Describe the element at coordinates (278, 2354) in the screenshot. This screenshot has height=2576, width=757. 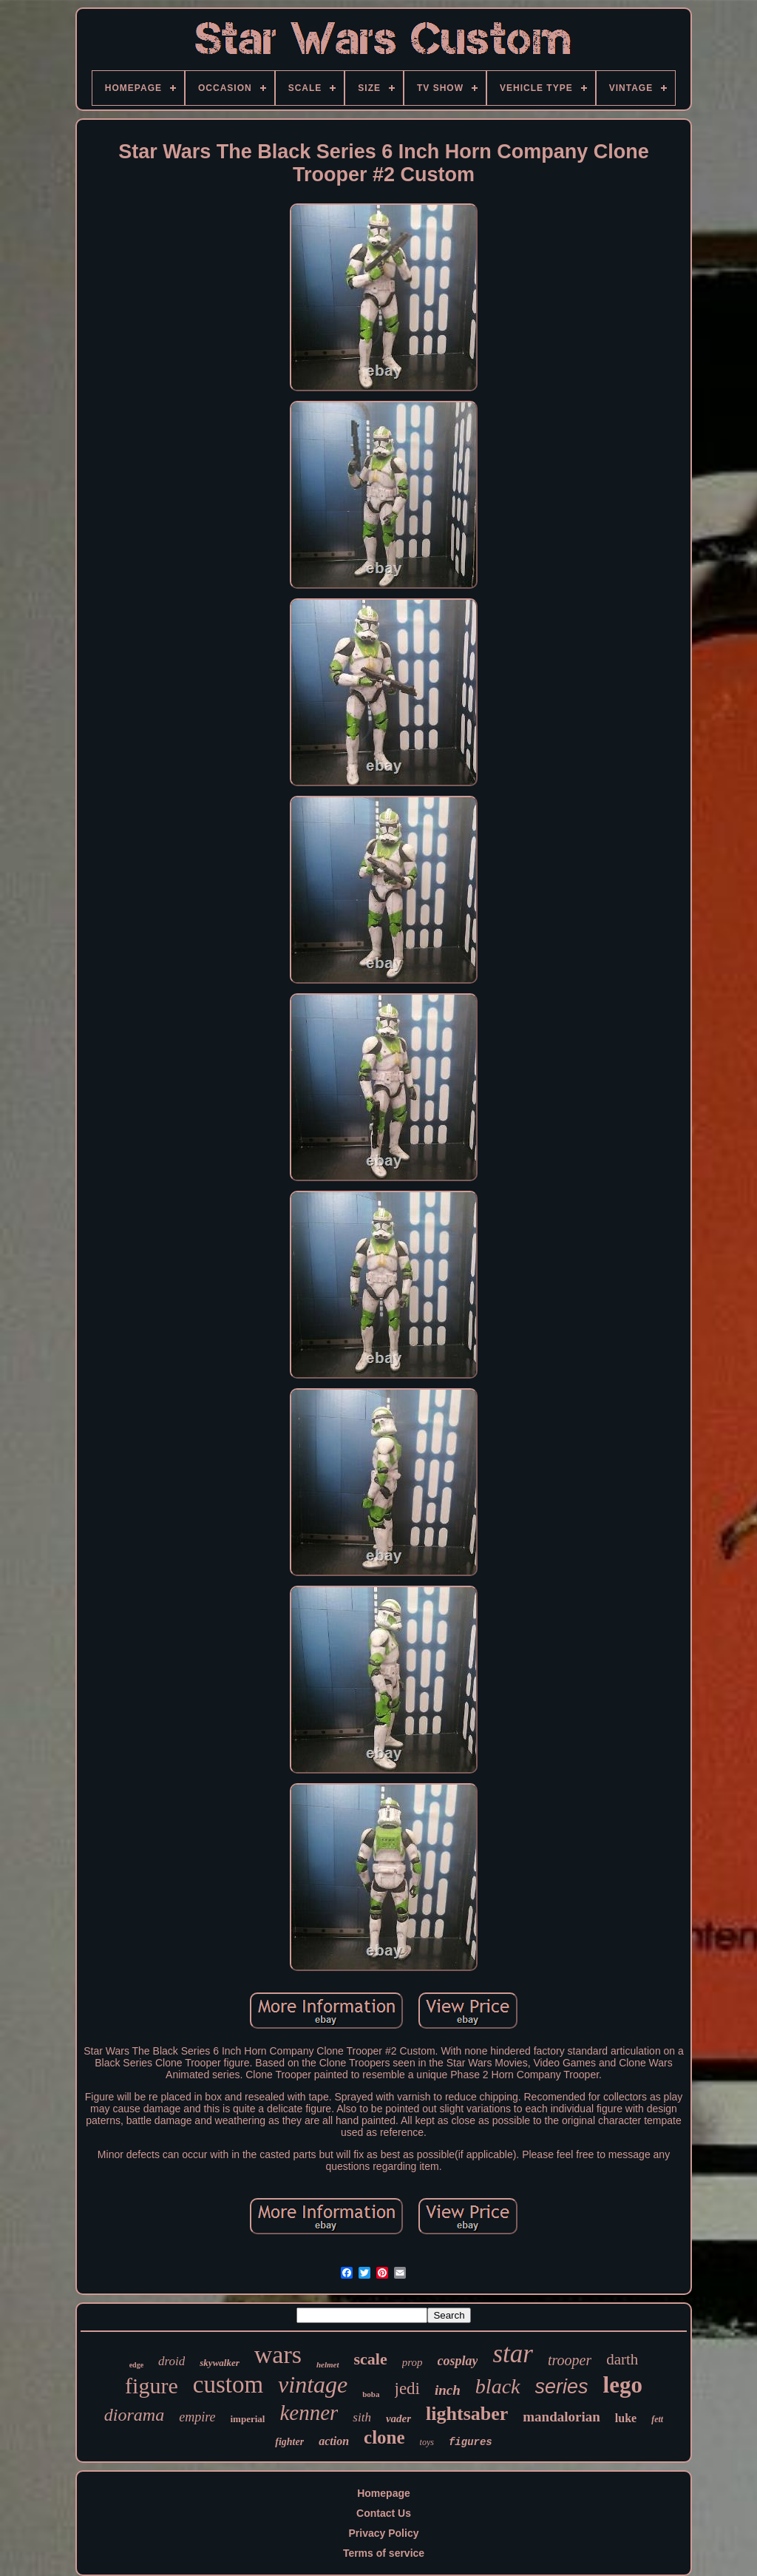
I see `wars` at that location.